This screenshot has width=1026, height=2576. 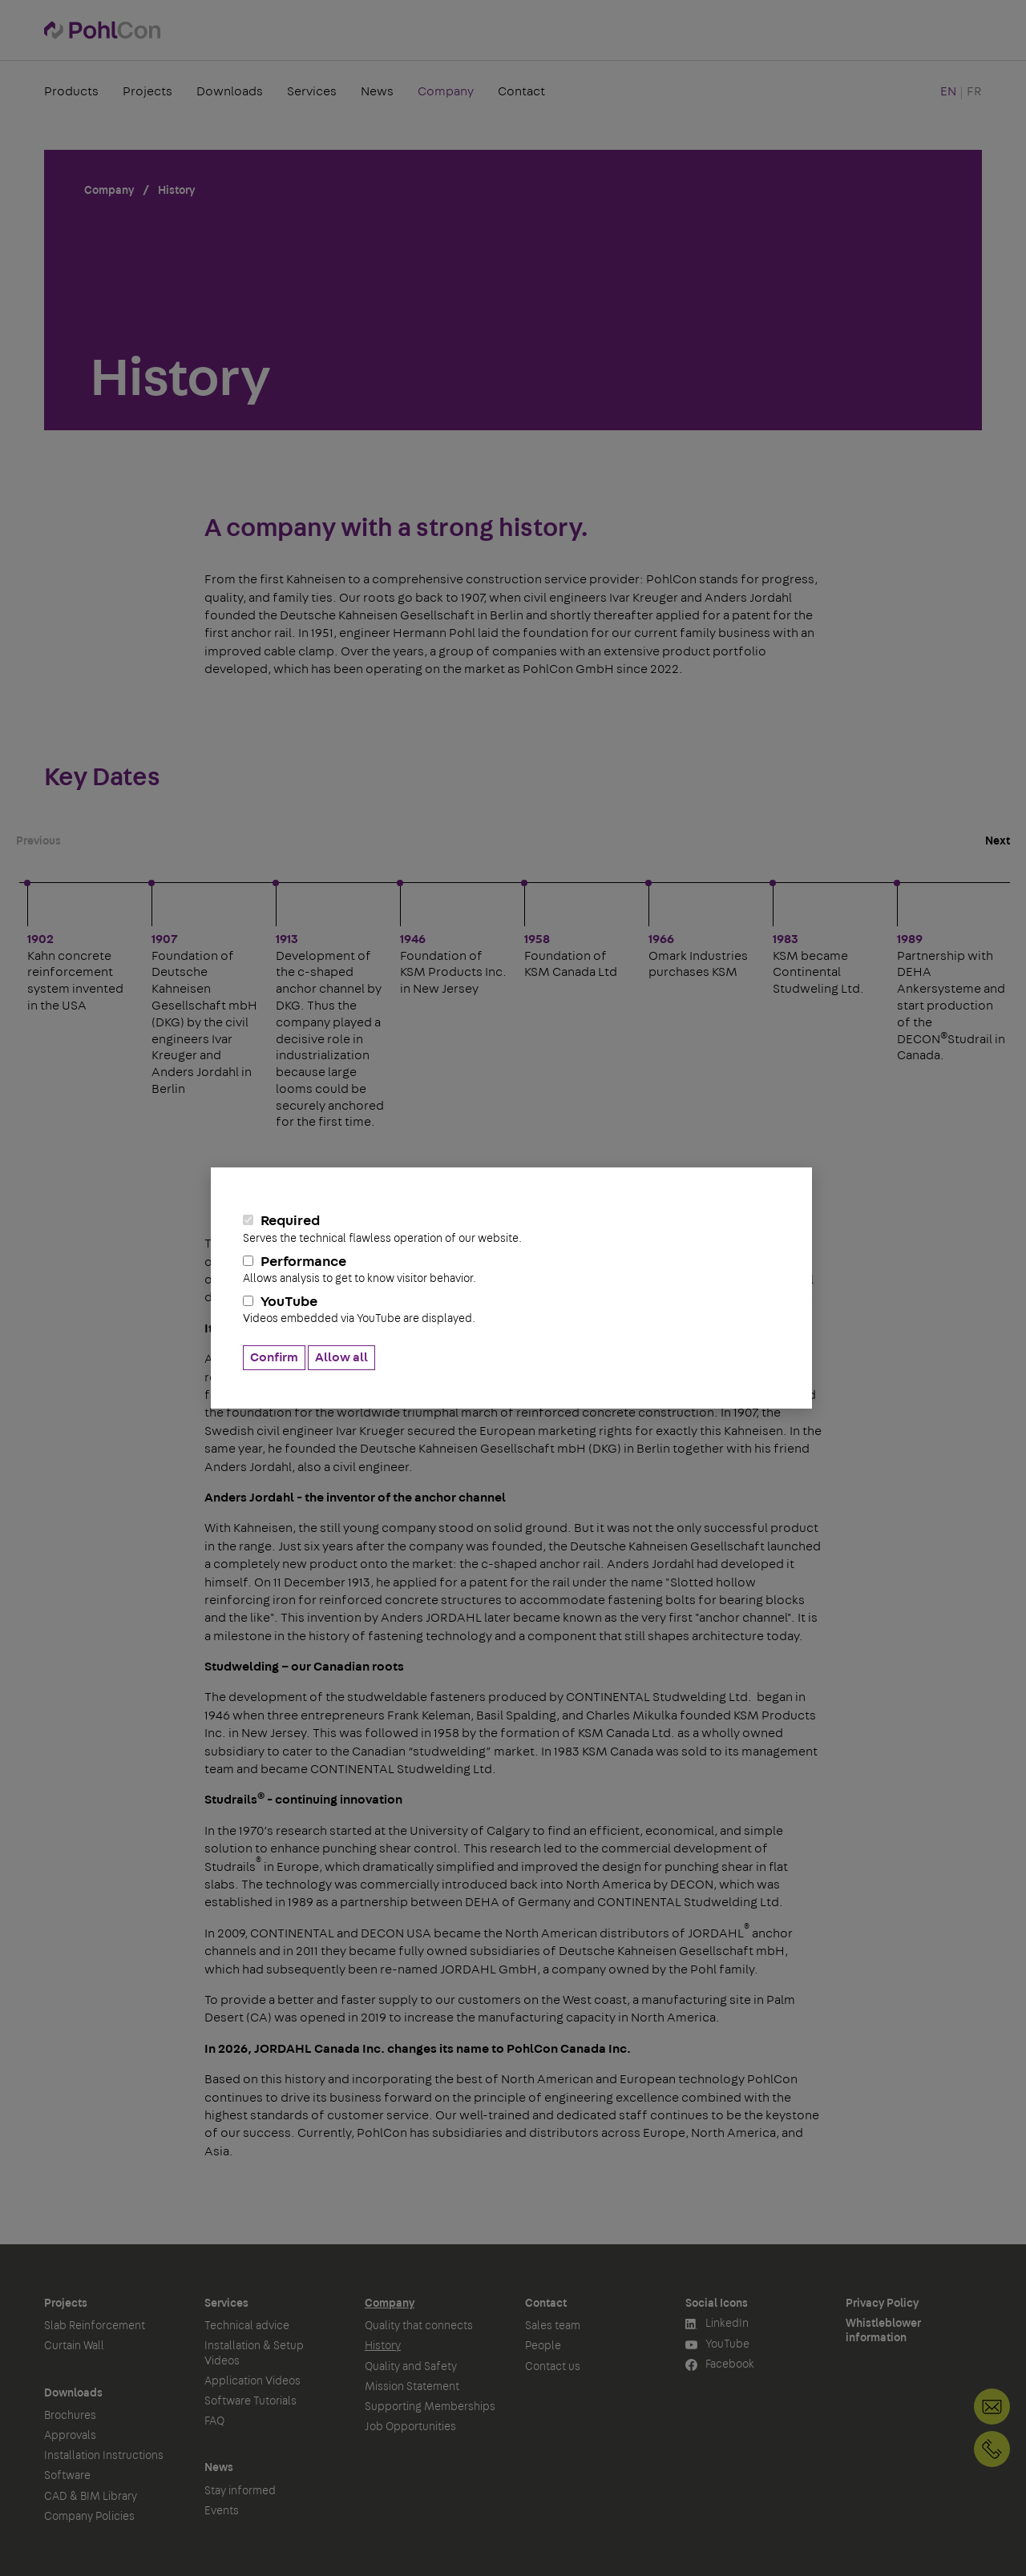 What do you see at coordinates (246, 2326) in the screenshot?
I see `Technical advice` at bounding box center [246, 2326].